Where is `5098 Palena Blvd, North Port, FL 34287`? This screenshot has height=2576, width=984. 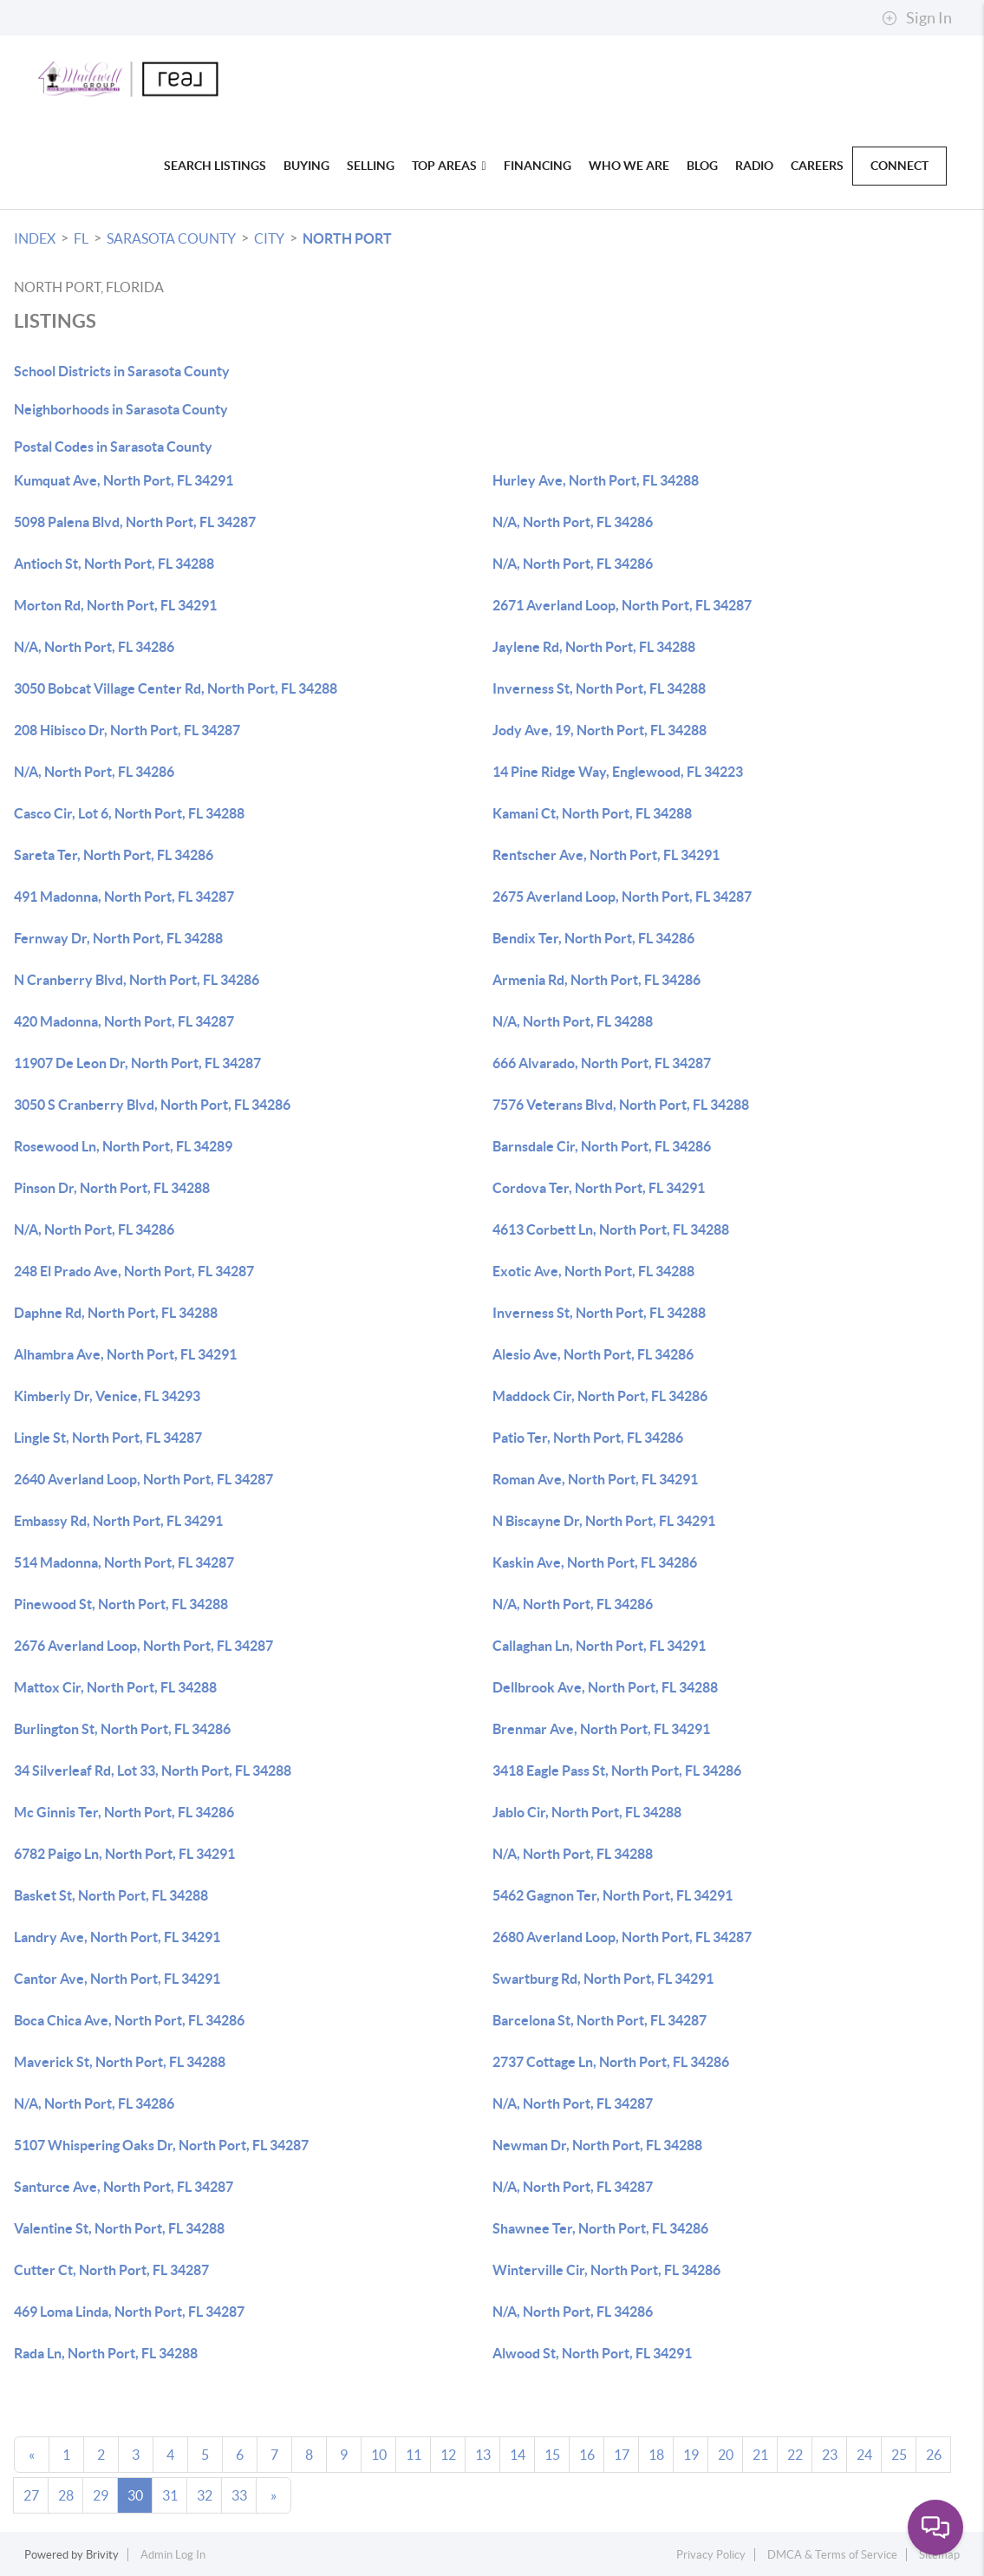 5098 Palena Blvd, North Port, FL 34287 is located at coordinates (135, 522).